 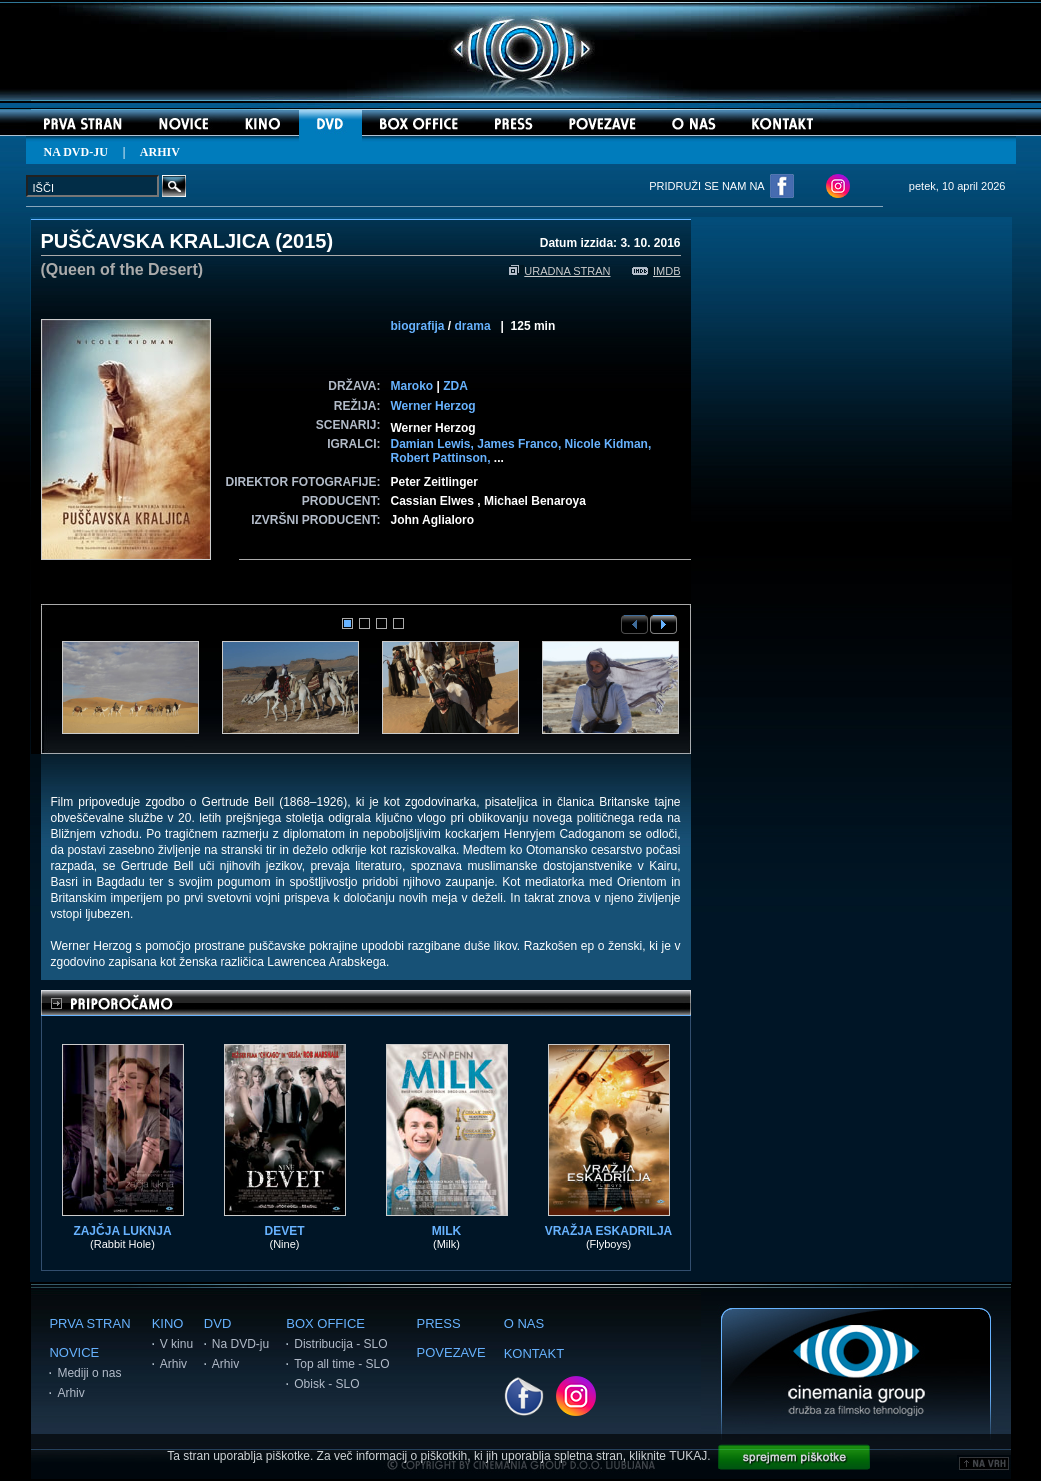 What do you see at coordinates (340, 1344) in the screenshot?
I see `Distribucija - SLO` at bounding box center [340, 1344].